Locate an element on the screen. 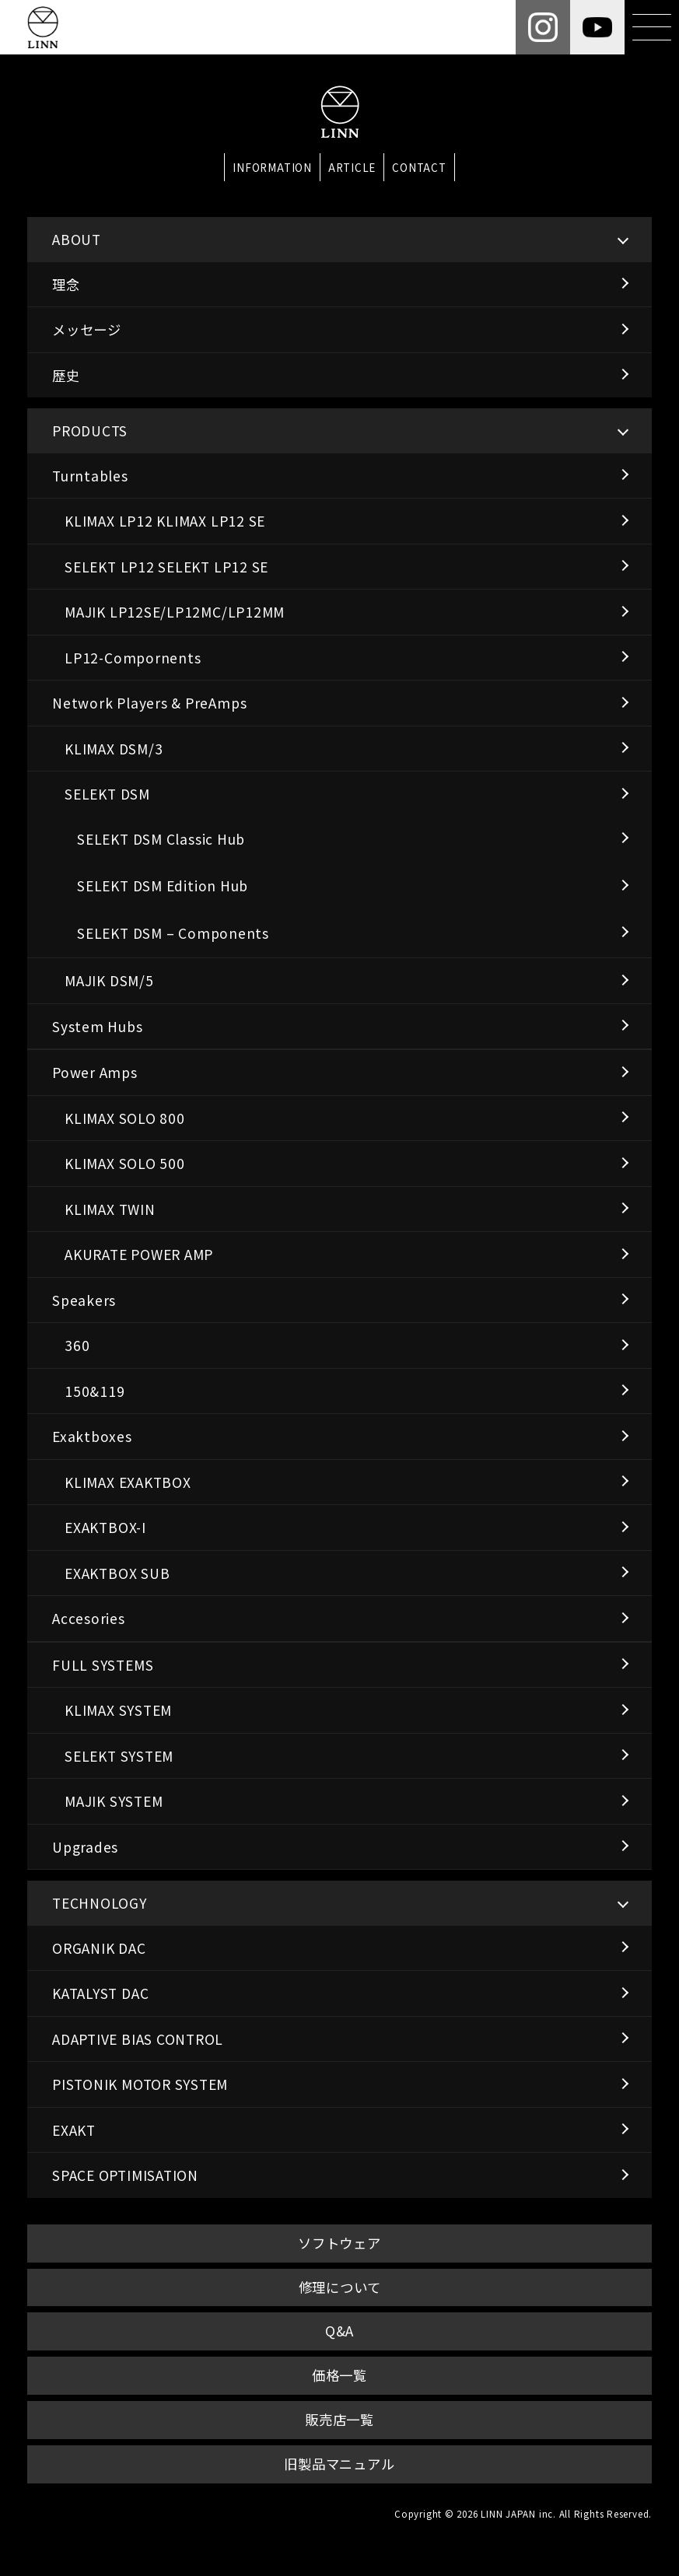  FULL SYSTEMS is located at coordinates (102, 1665).